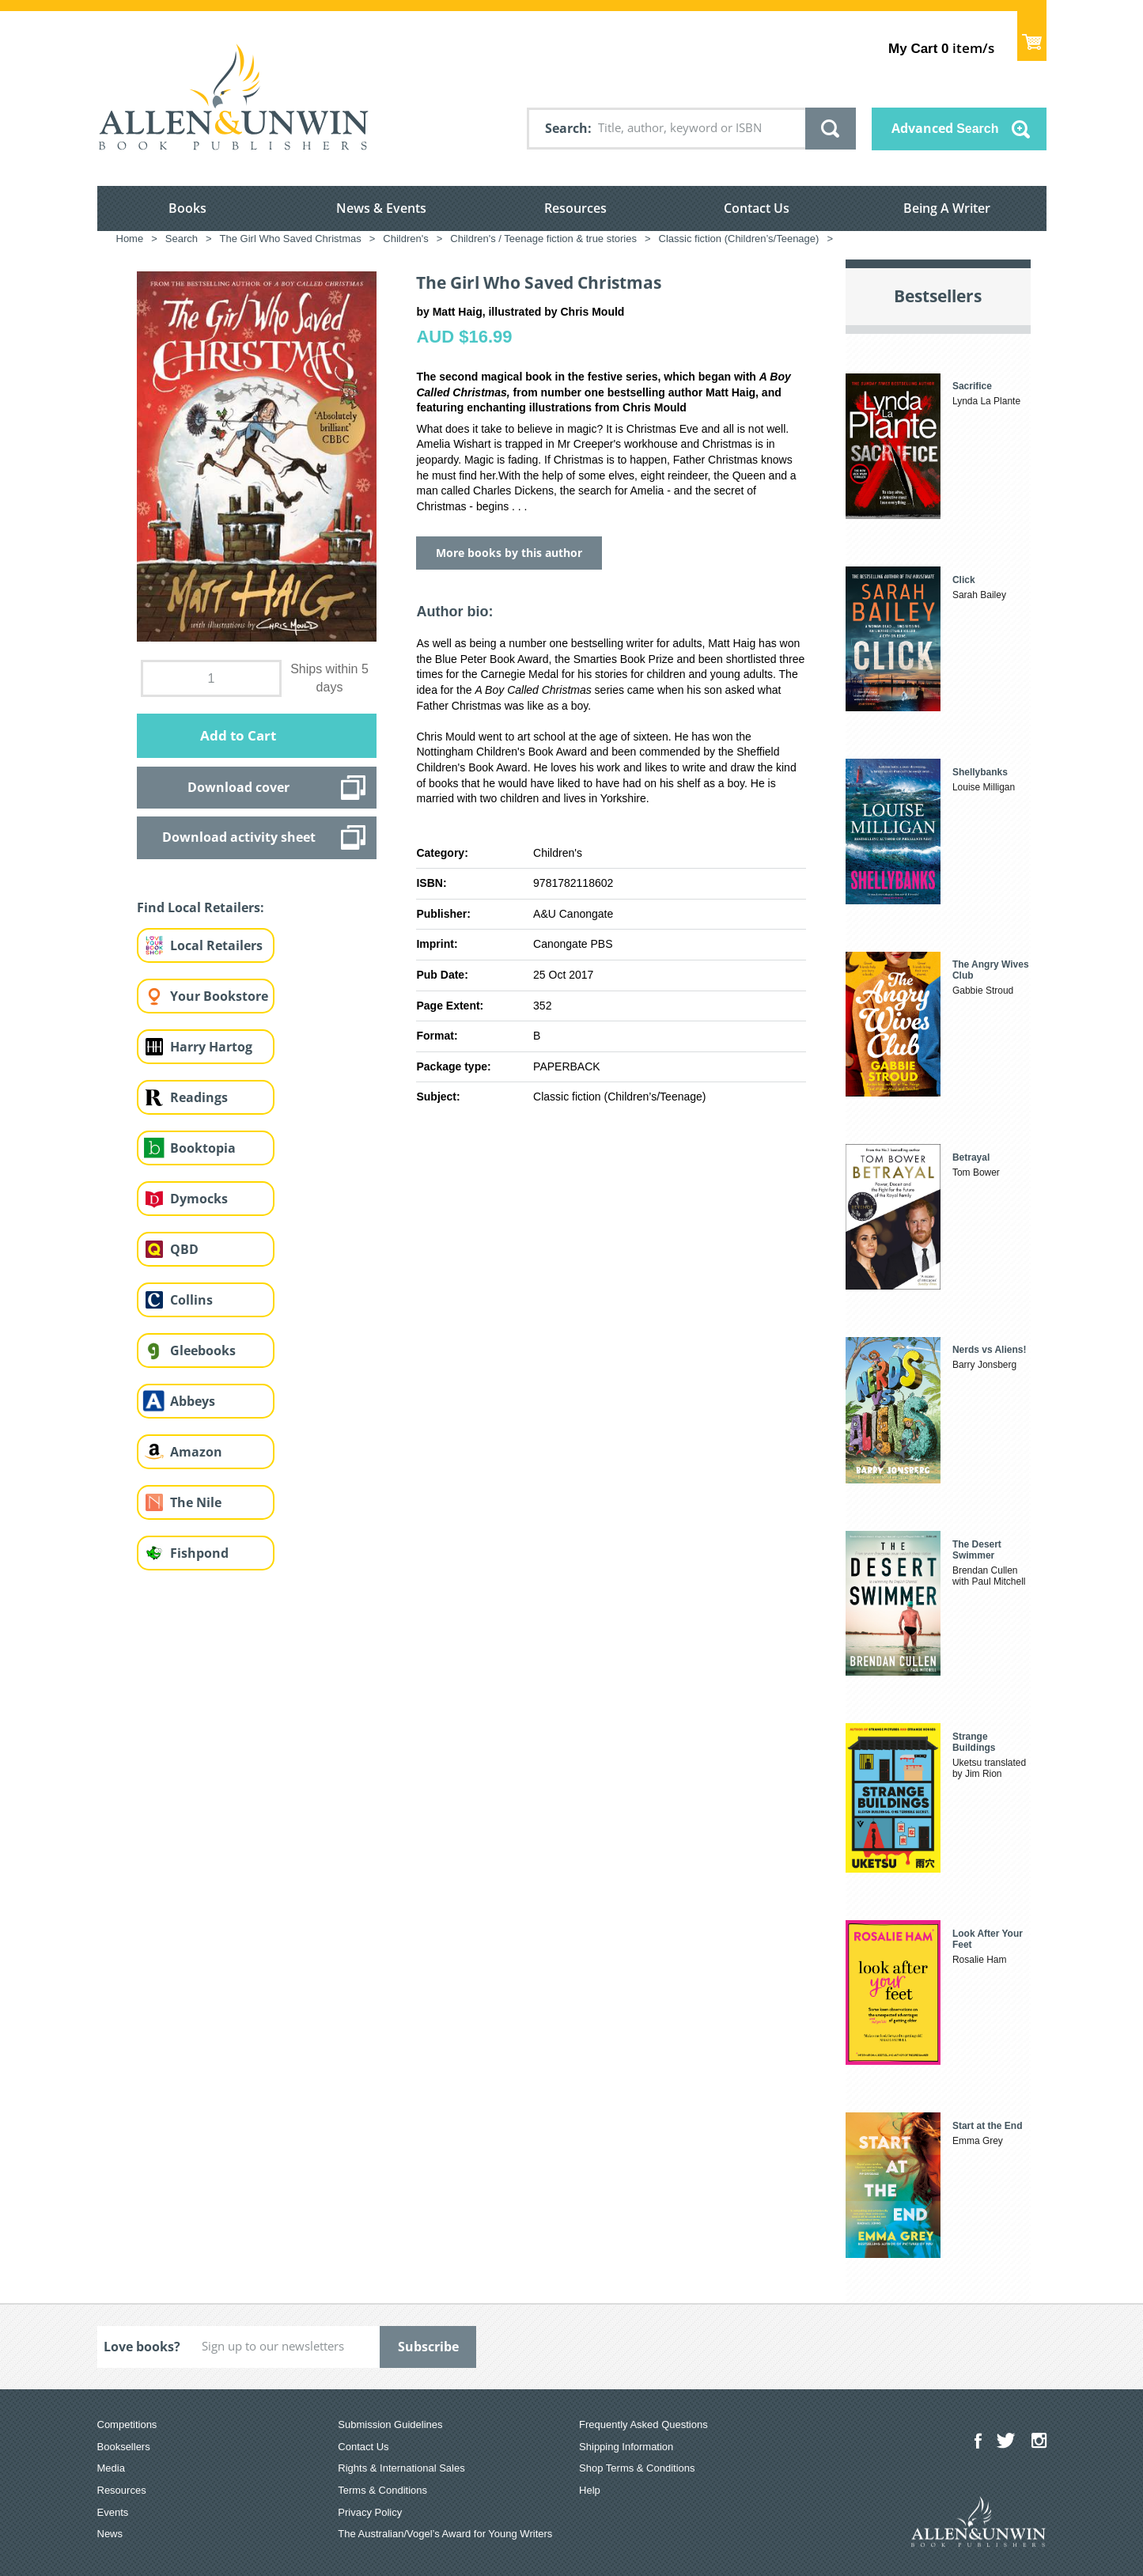 This screenshot has height=2576, width=1143. I want to click on Collins, so click(191, 1300).